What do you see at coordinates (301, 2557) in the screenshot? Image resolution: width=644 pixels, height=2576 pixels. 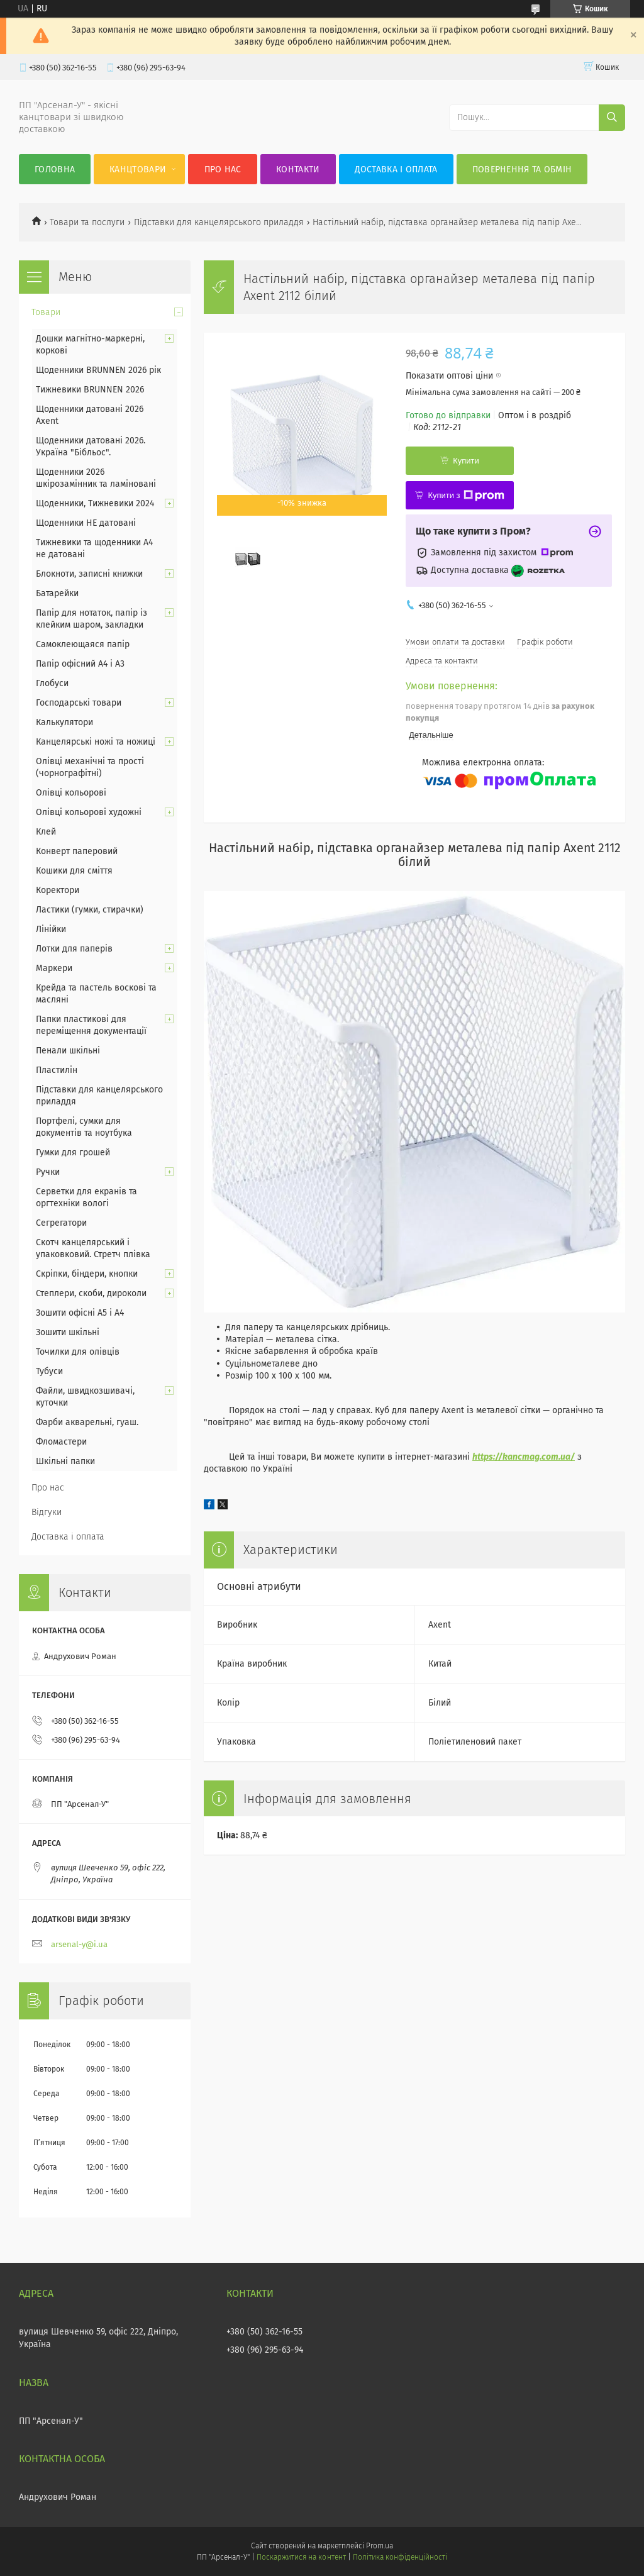 I see `Поскаржитися на контент` at bounding box center [301, 2557].